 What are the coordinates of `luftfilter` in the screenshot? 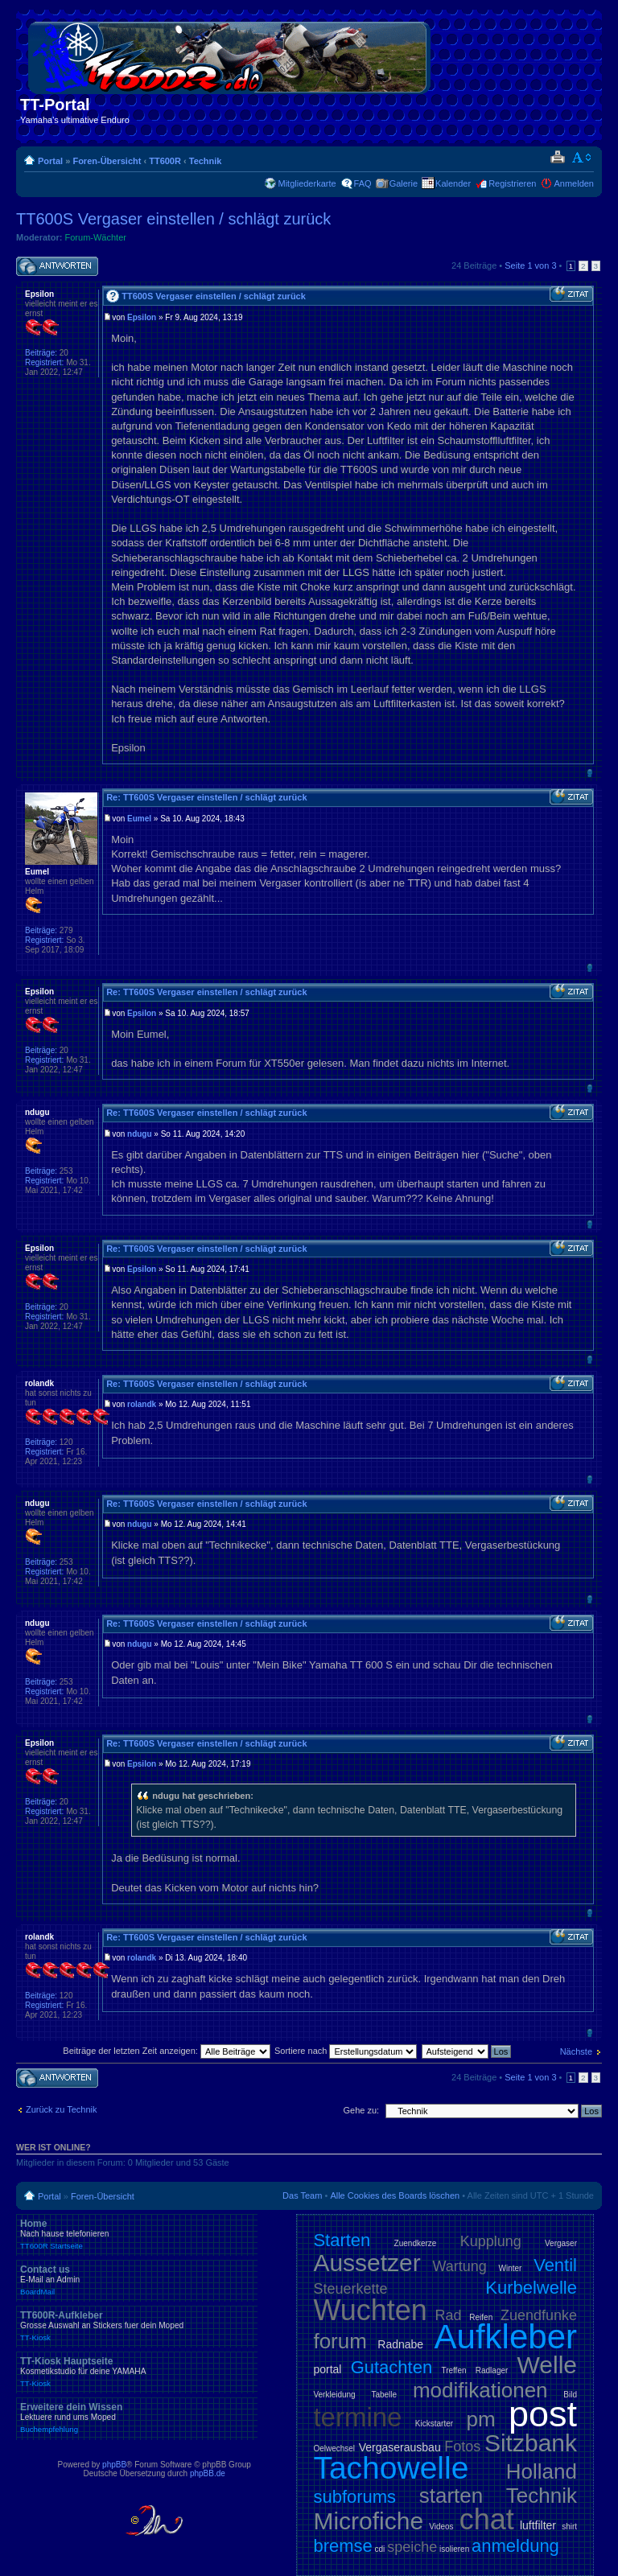 It's located at (538, 2525).